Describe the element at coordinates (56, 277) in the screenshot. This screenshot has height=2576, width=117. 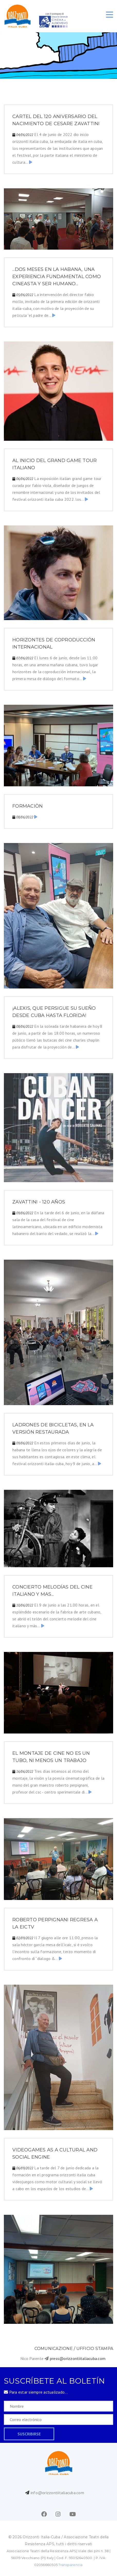
I see `...dos meses en La Habana, una experiencia fundamental como cineasta y ser humano...` at that location.